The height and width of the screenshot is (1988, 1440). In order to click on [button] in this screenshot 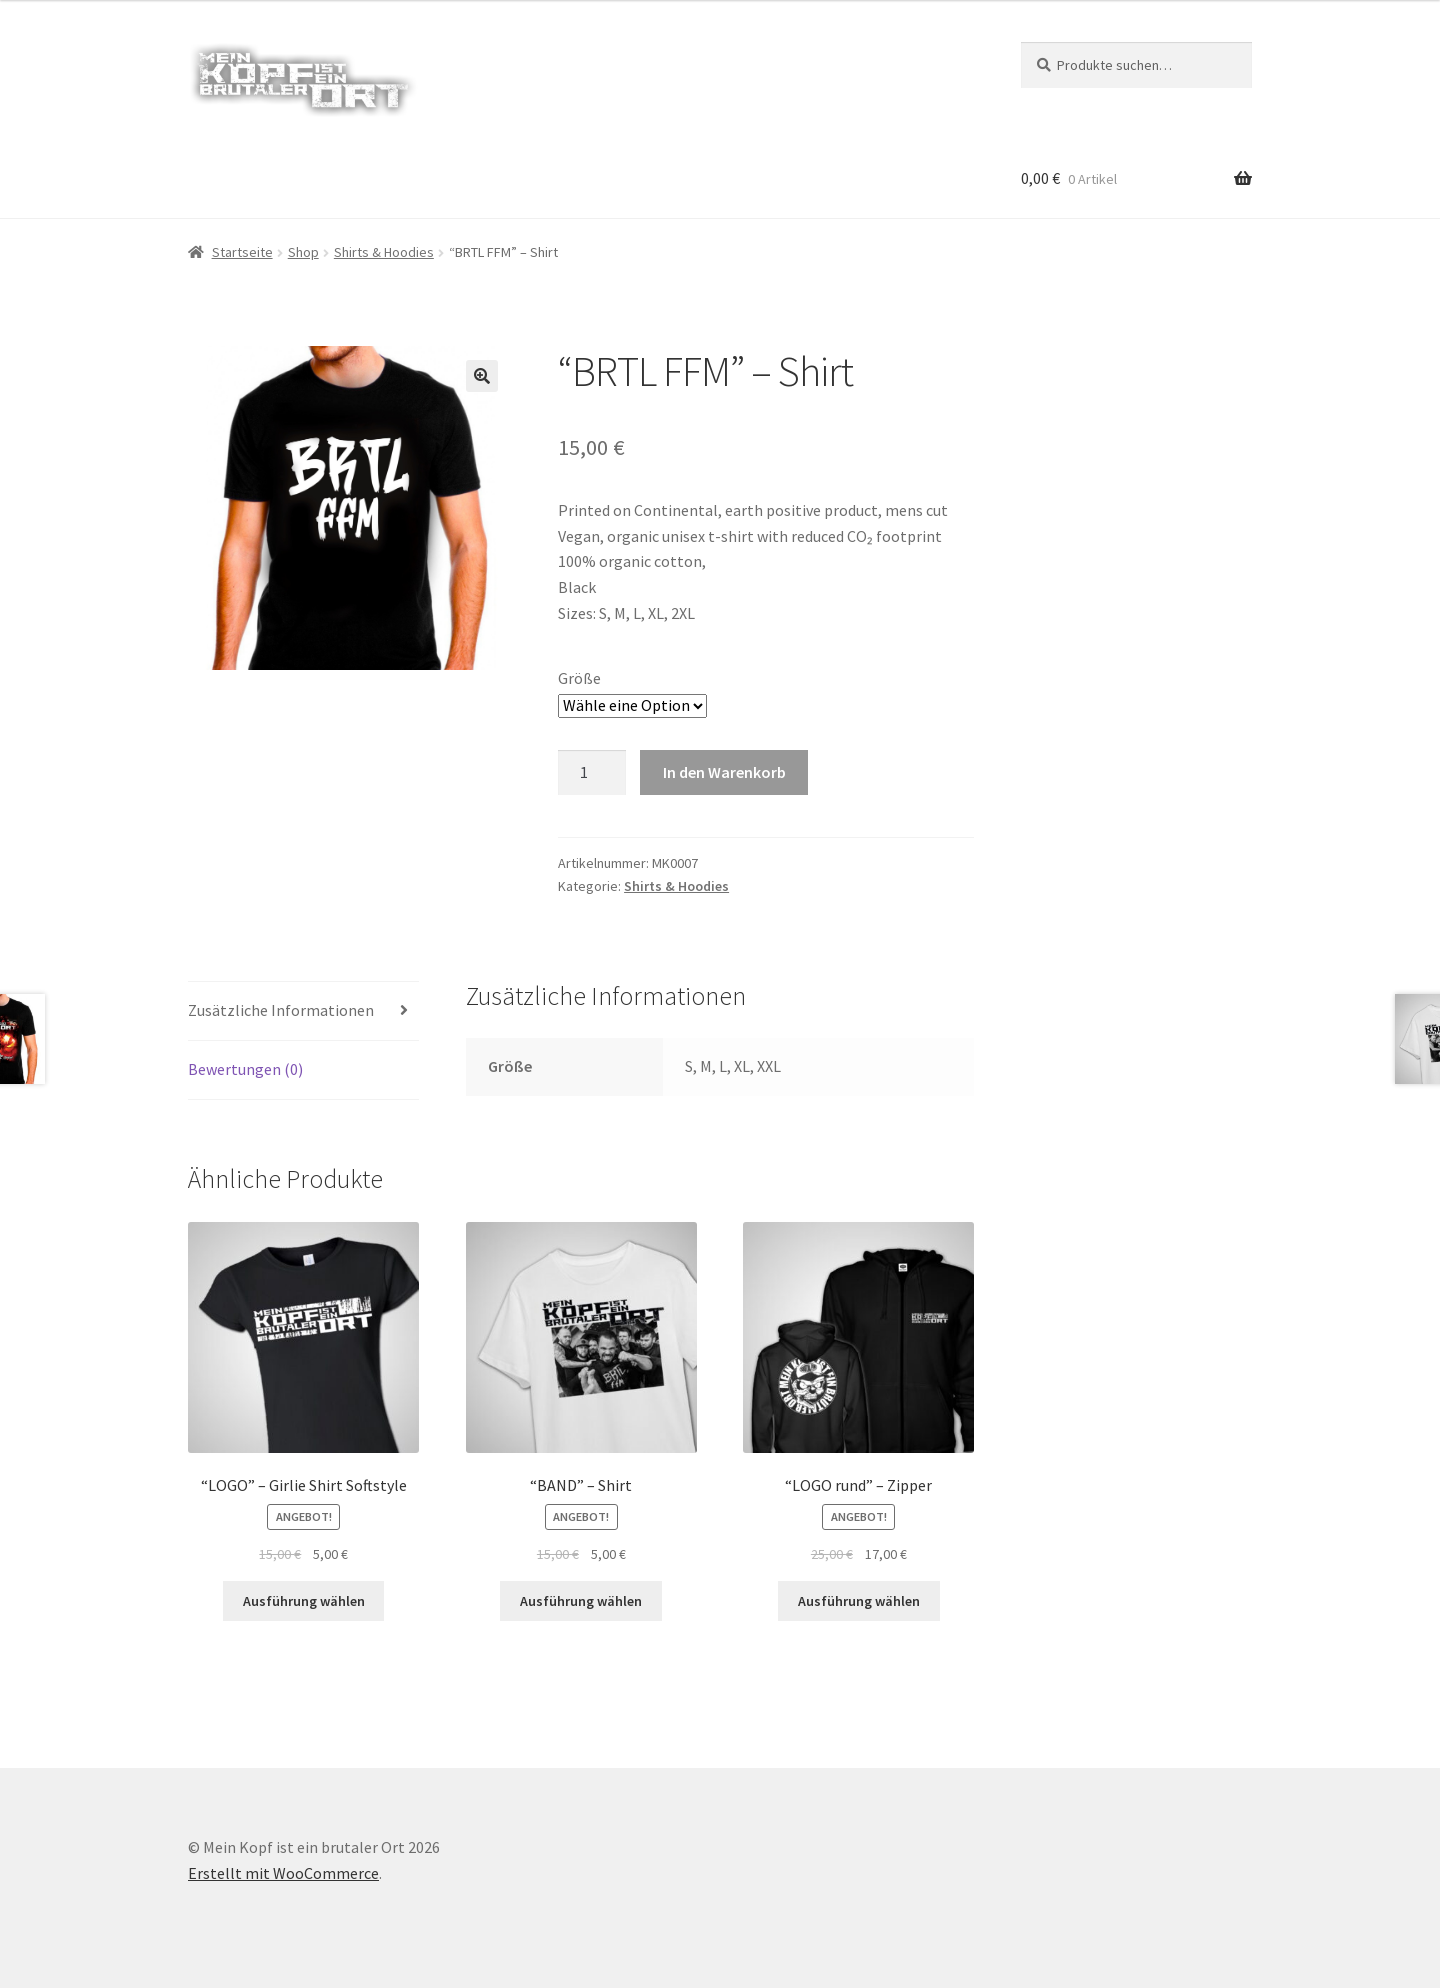, I will do `click(482, 376)`.